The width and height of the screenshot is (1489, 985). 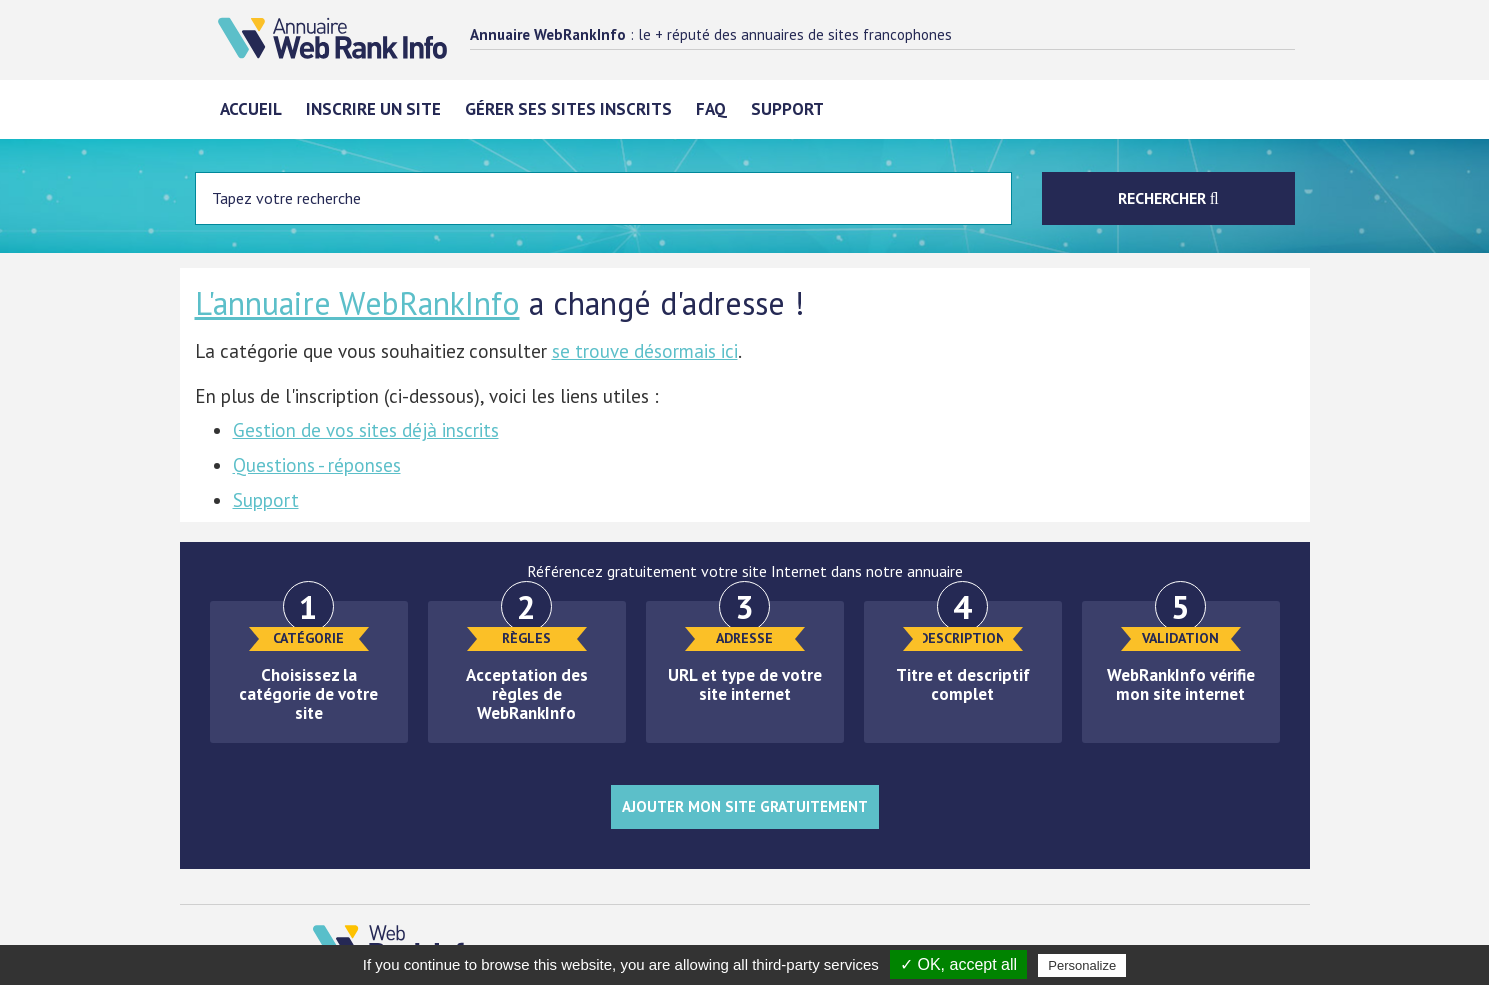 I want to click on se trouve désormais ici, so click(x=645, y=351).